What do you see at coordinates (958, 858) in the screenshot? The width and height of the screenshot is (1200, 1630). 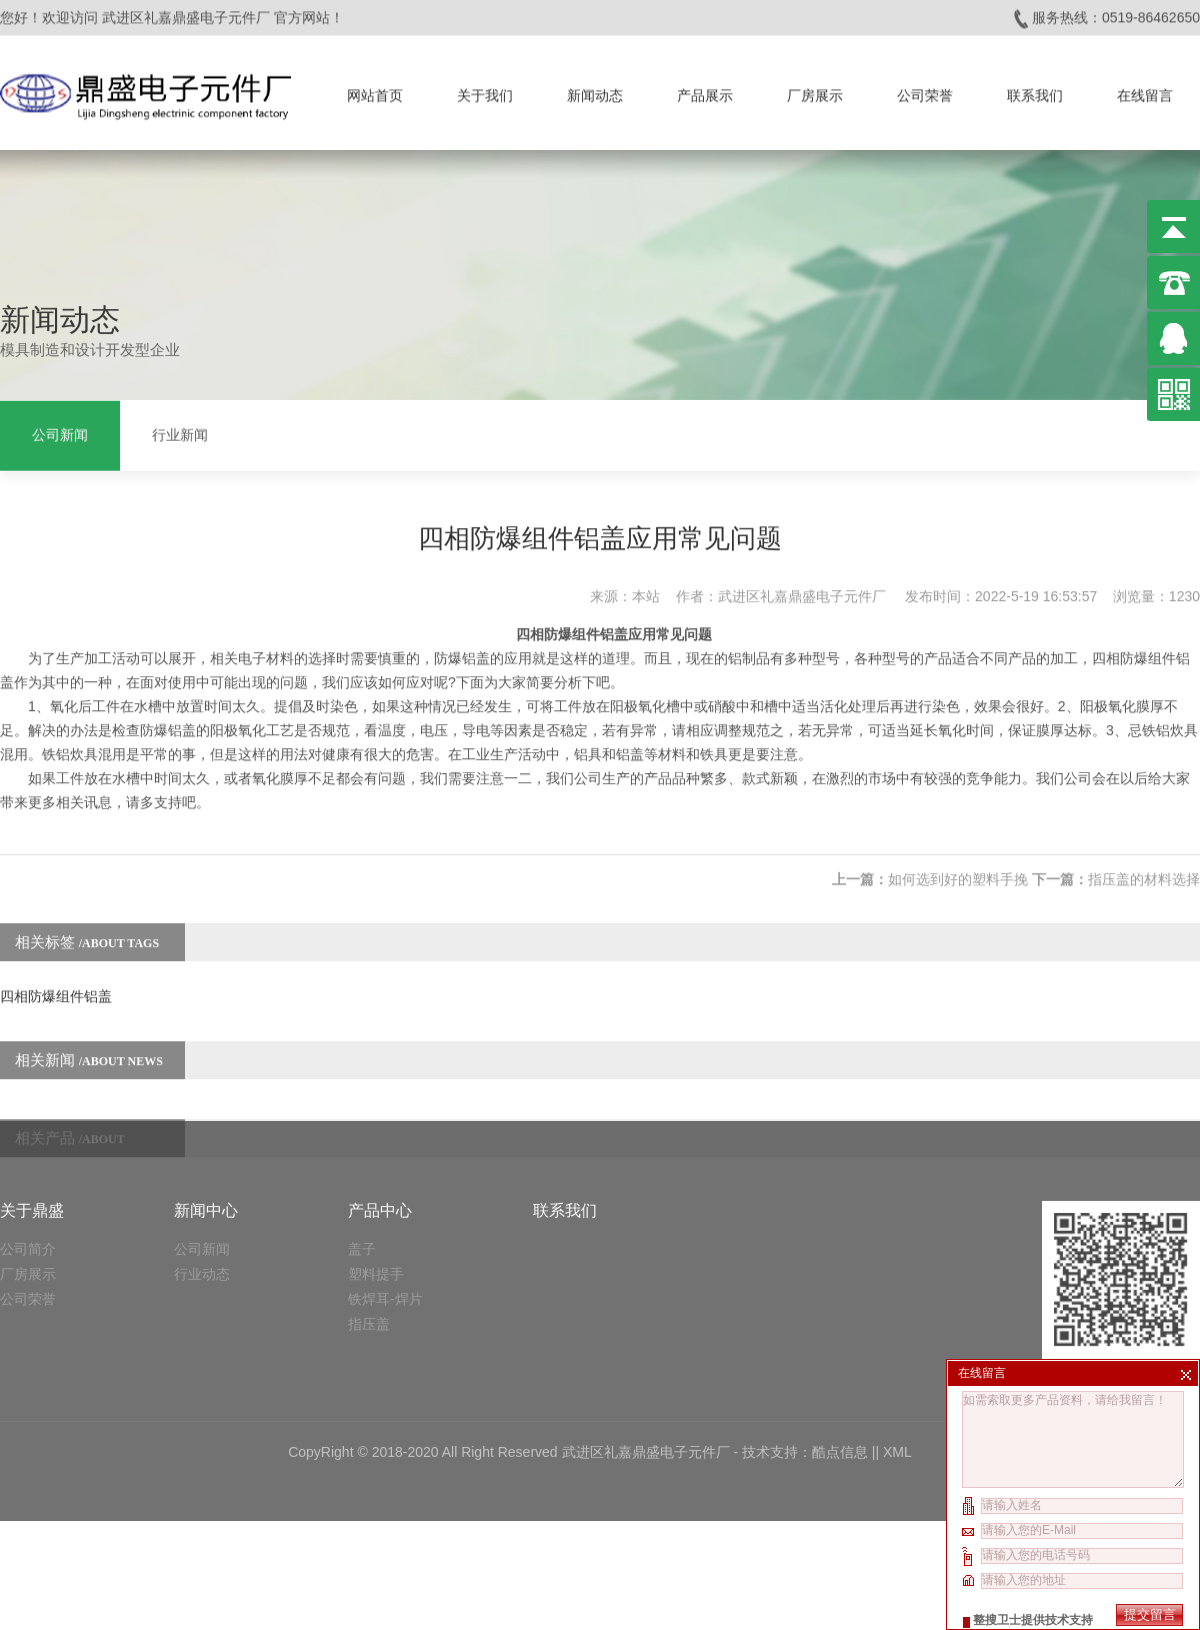 I see `如何选到好的塑料手挽` at bounding box center [958, 858].